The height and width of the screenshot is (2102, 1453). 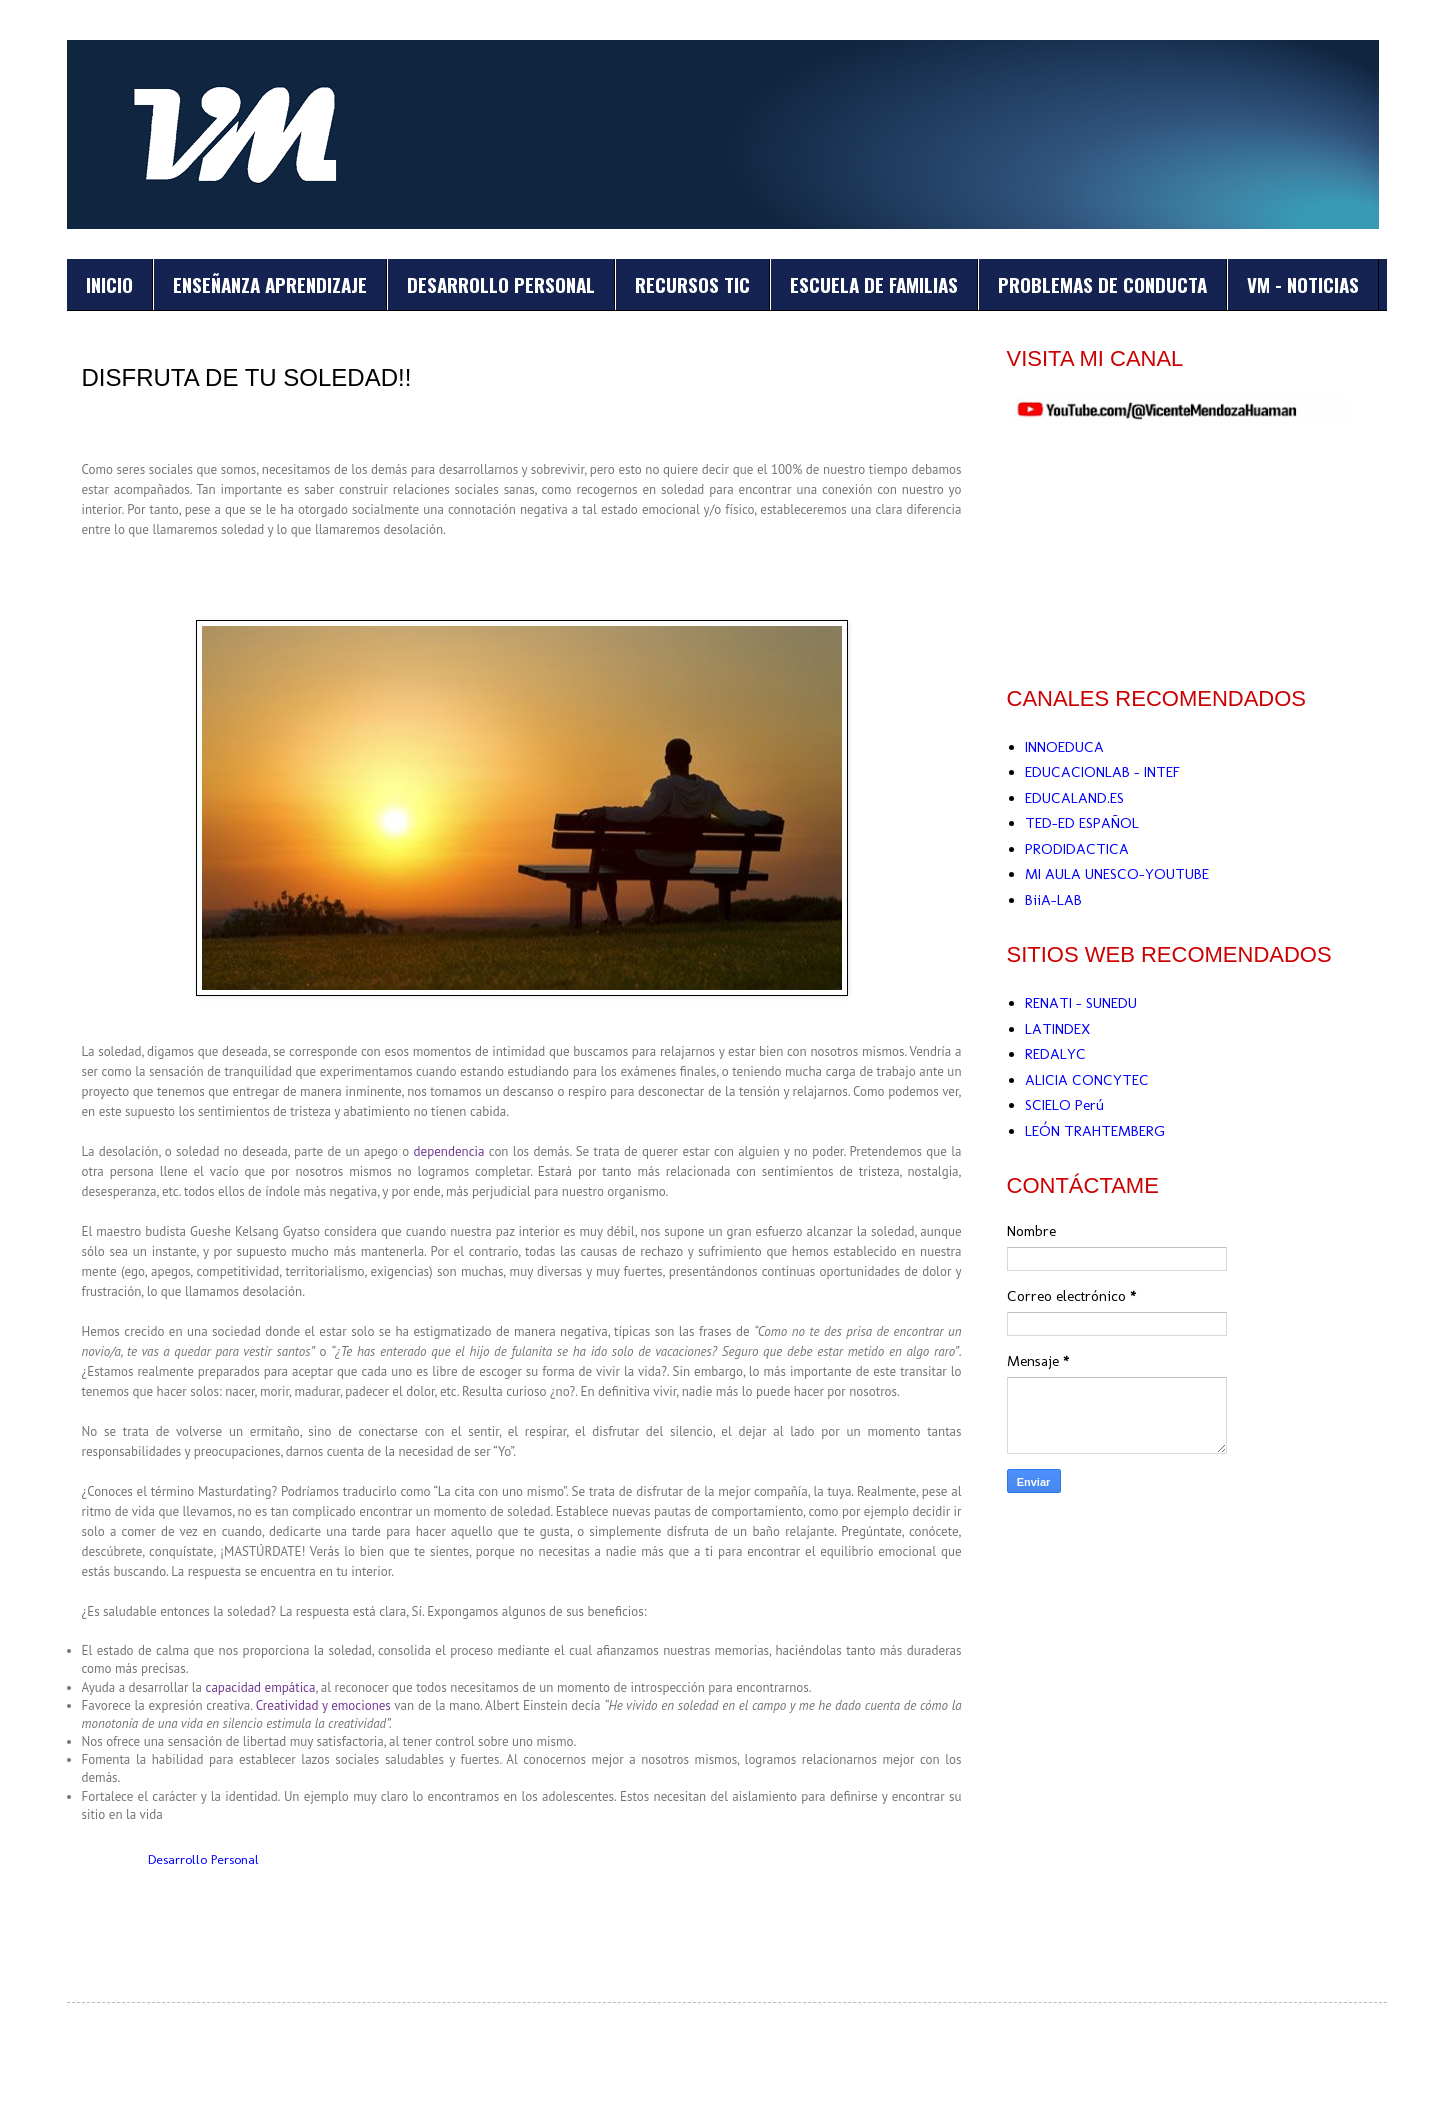 I want to click on LEÓN TRAHTEMBERG, so click(x=1095, y=1131).